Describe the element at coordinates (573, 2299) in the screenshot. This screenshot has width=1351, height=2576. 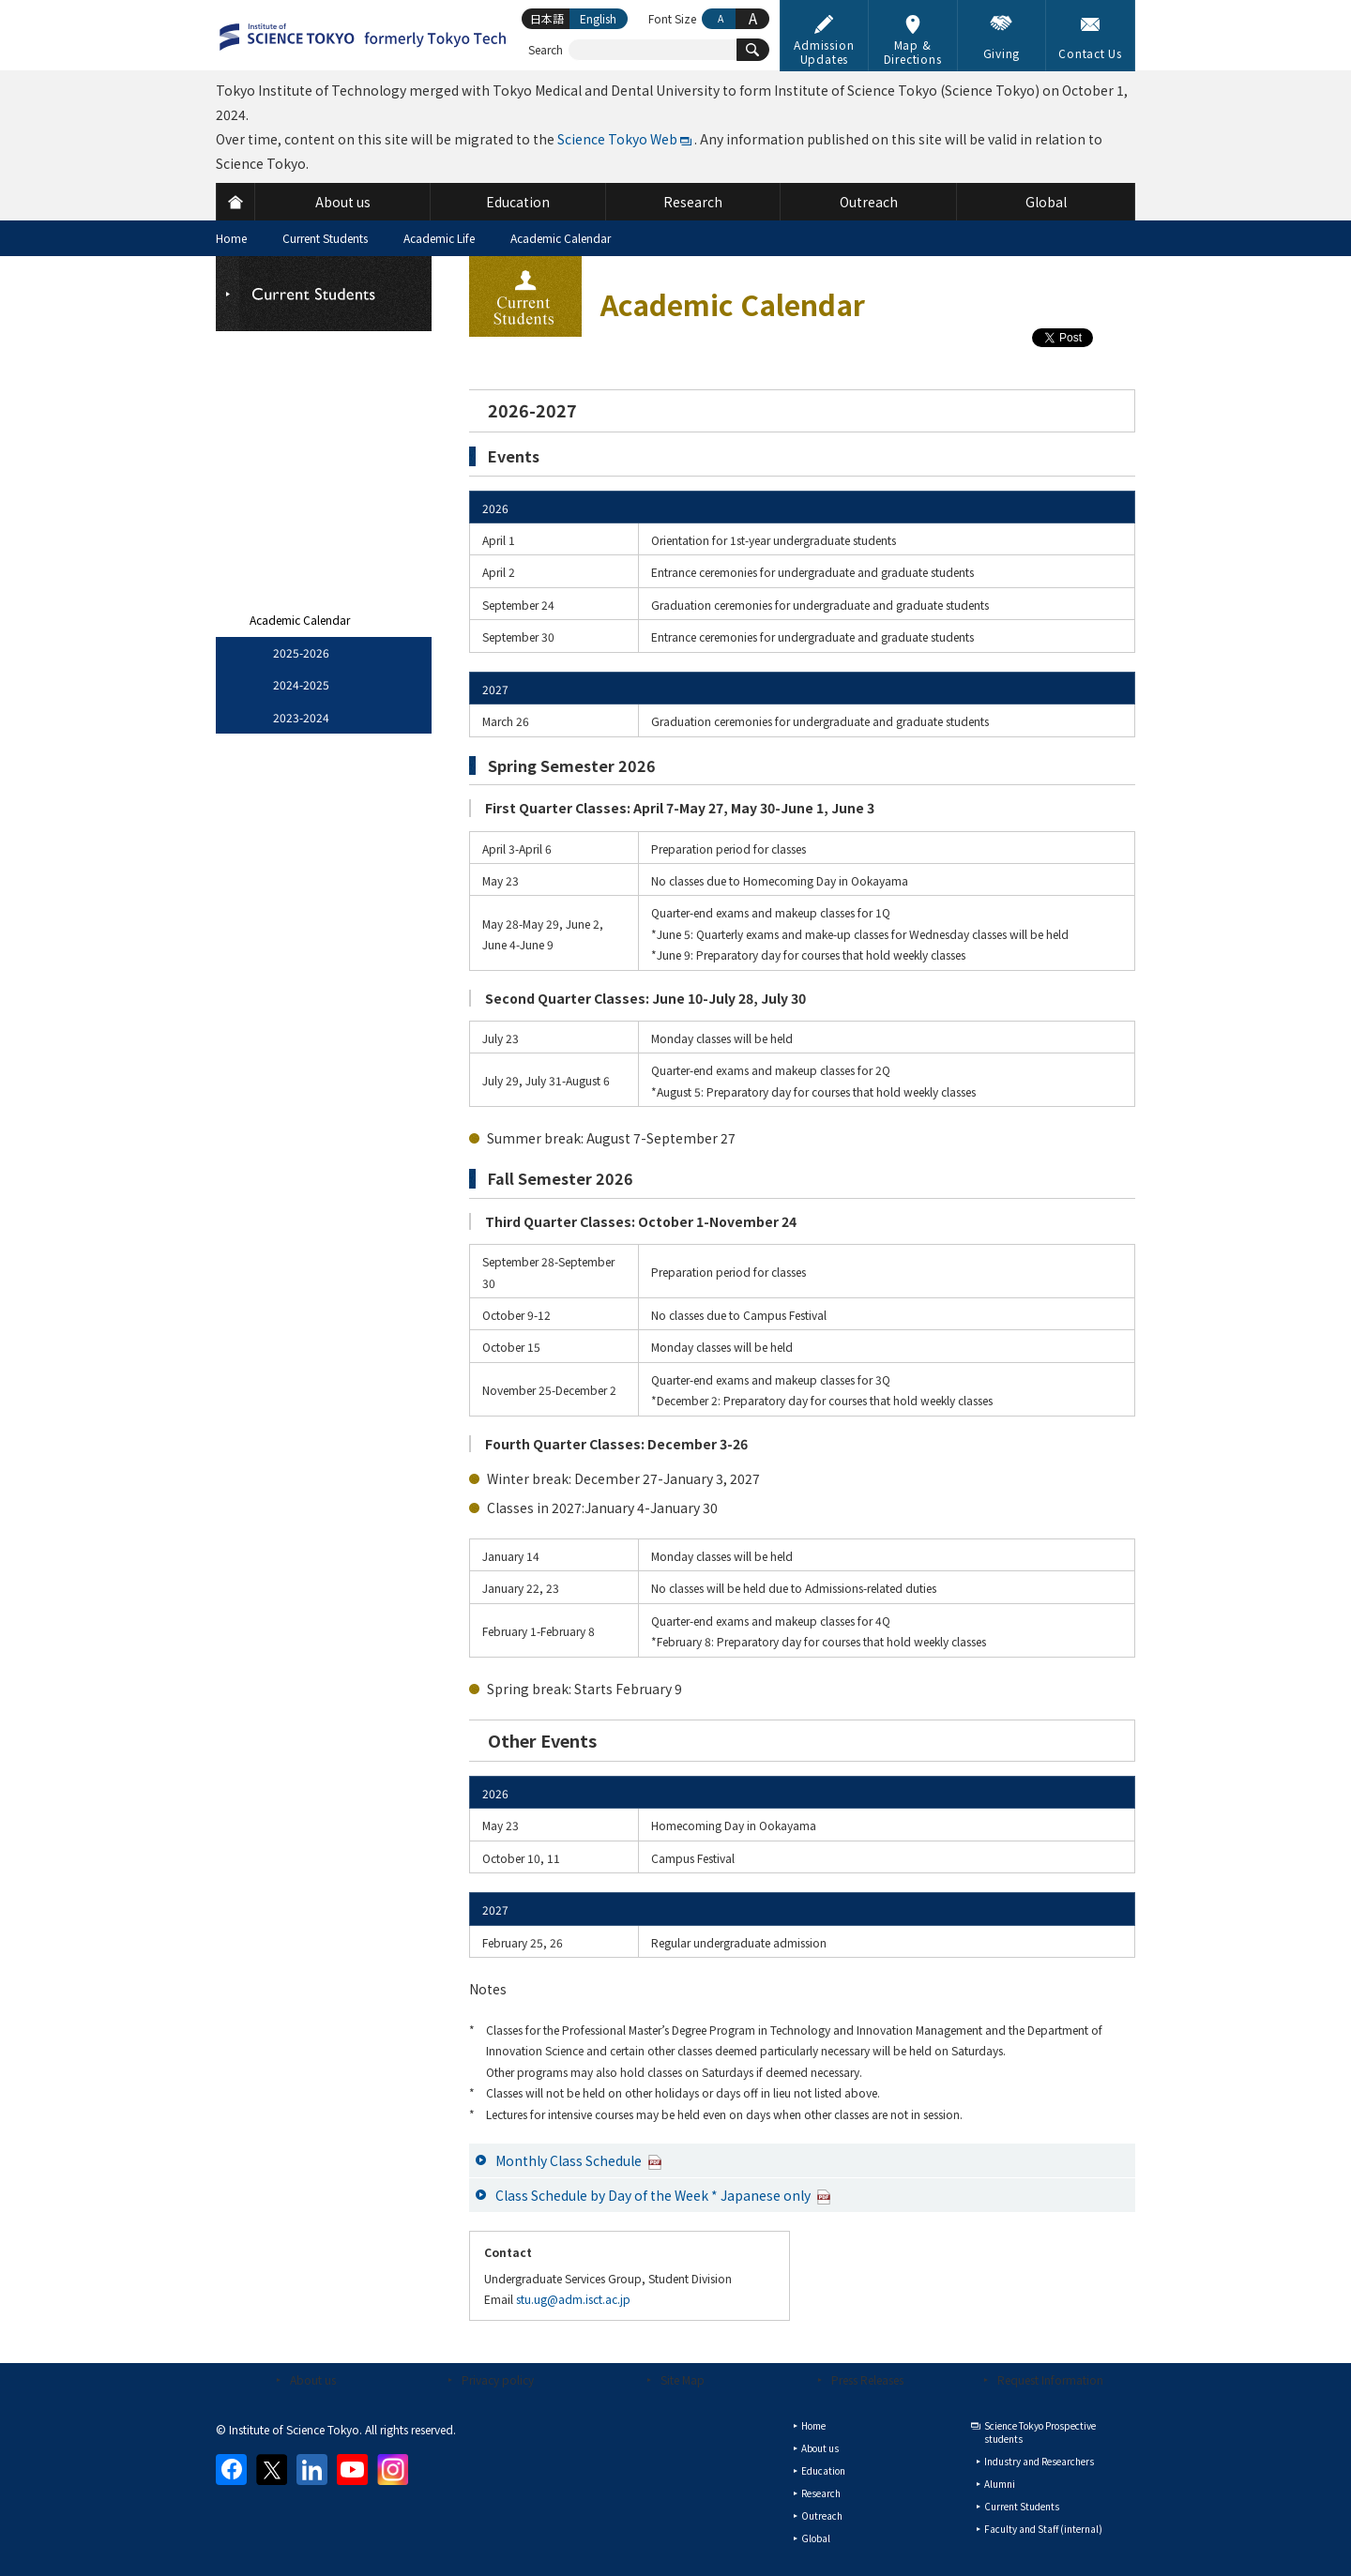
I see `stu.ug@adm.isct.ac.jp` at that location.